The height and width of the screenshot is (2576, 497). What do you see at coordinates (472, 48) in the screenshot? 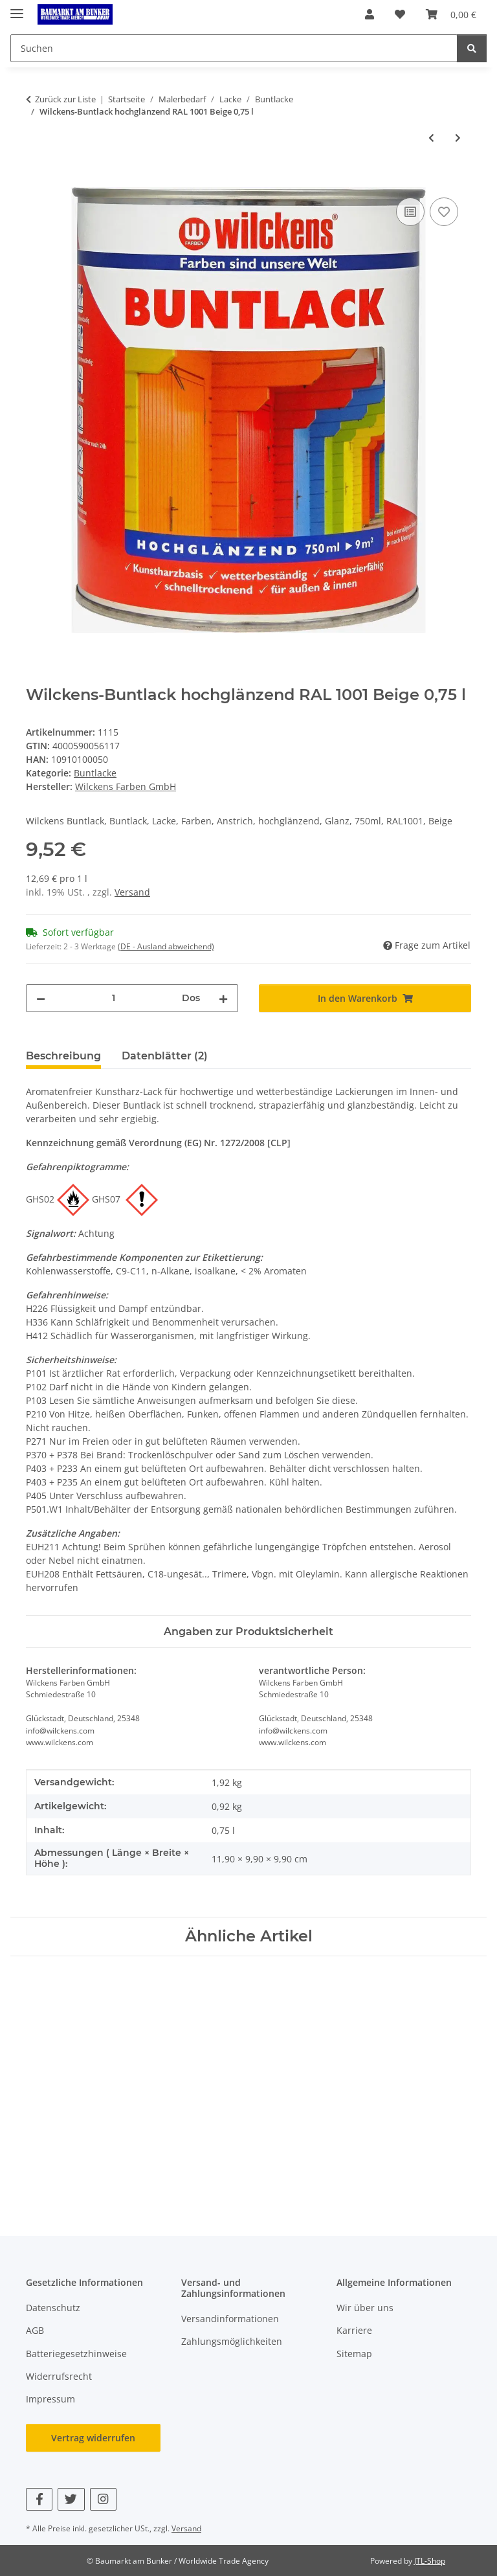
I see `[Suchen]` at bounding box center [472, 48].